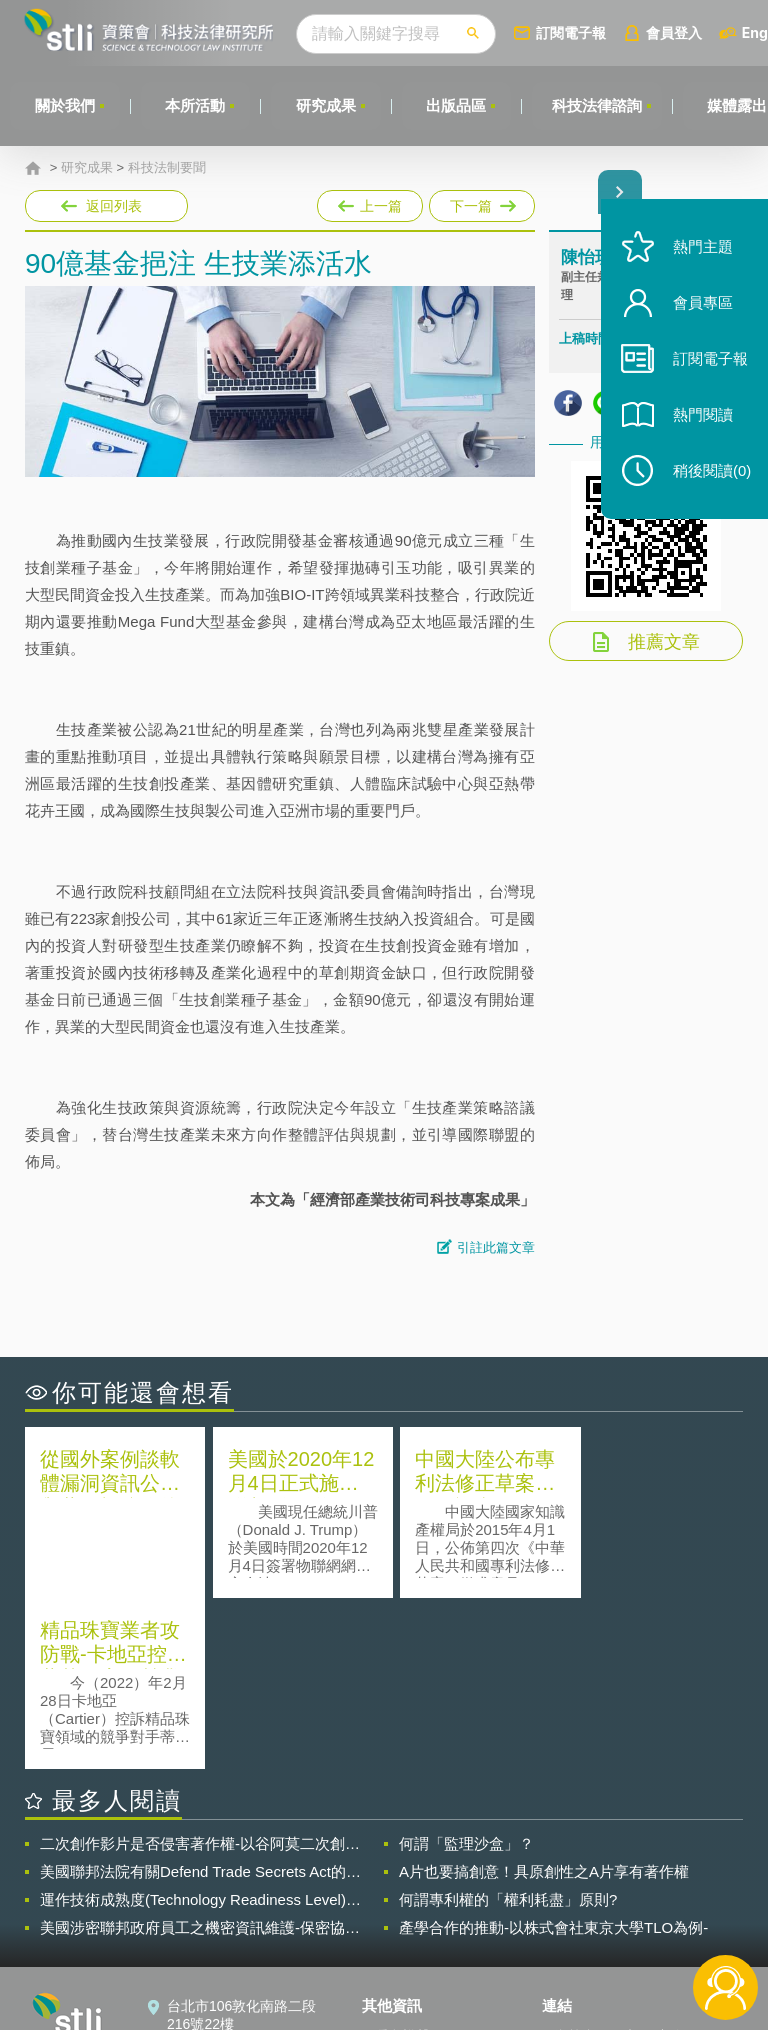 Image resolution: width=768 pixels, height=2030 pixels. What do you see at coordinates (327, 105) in the screenshot?
I see `研究成果` at bounding box center [327, 105].